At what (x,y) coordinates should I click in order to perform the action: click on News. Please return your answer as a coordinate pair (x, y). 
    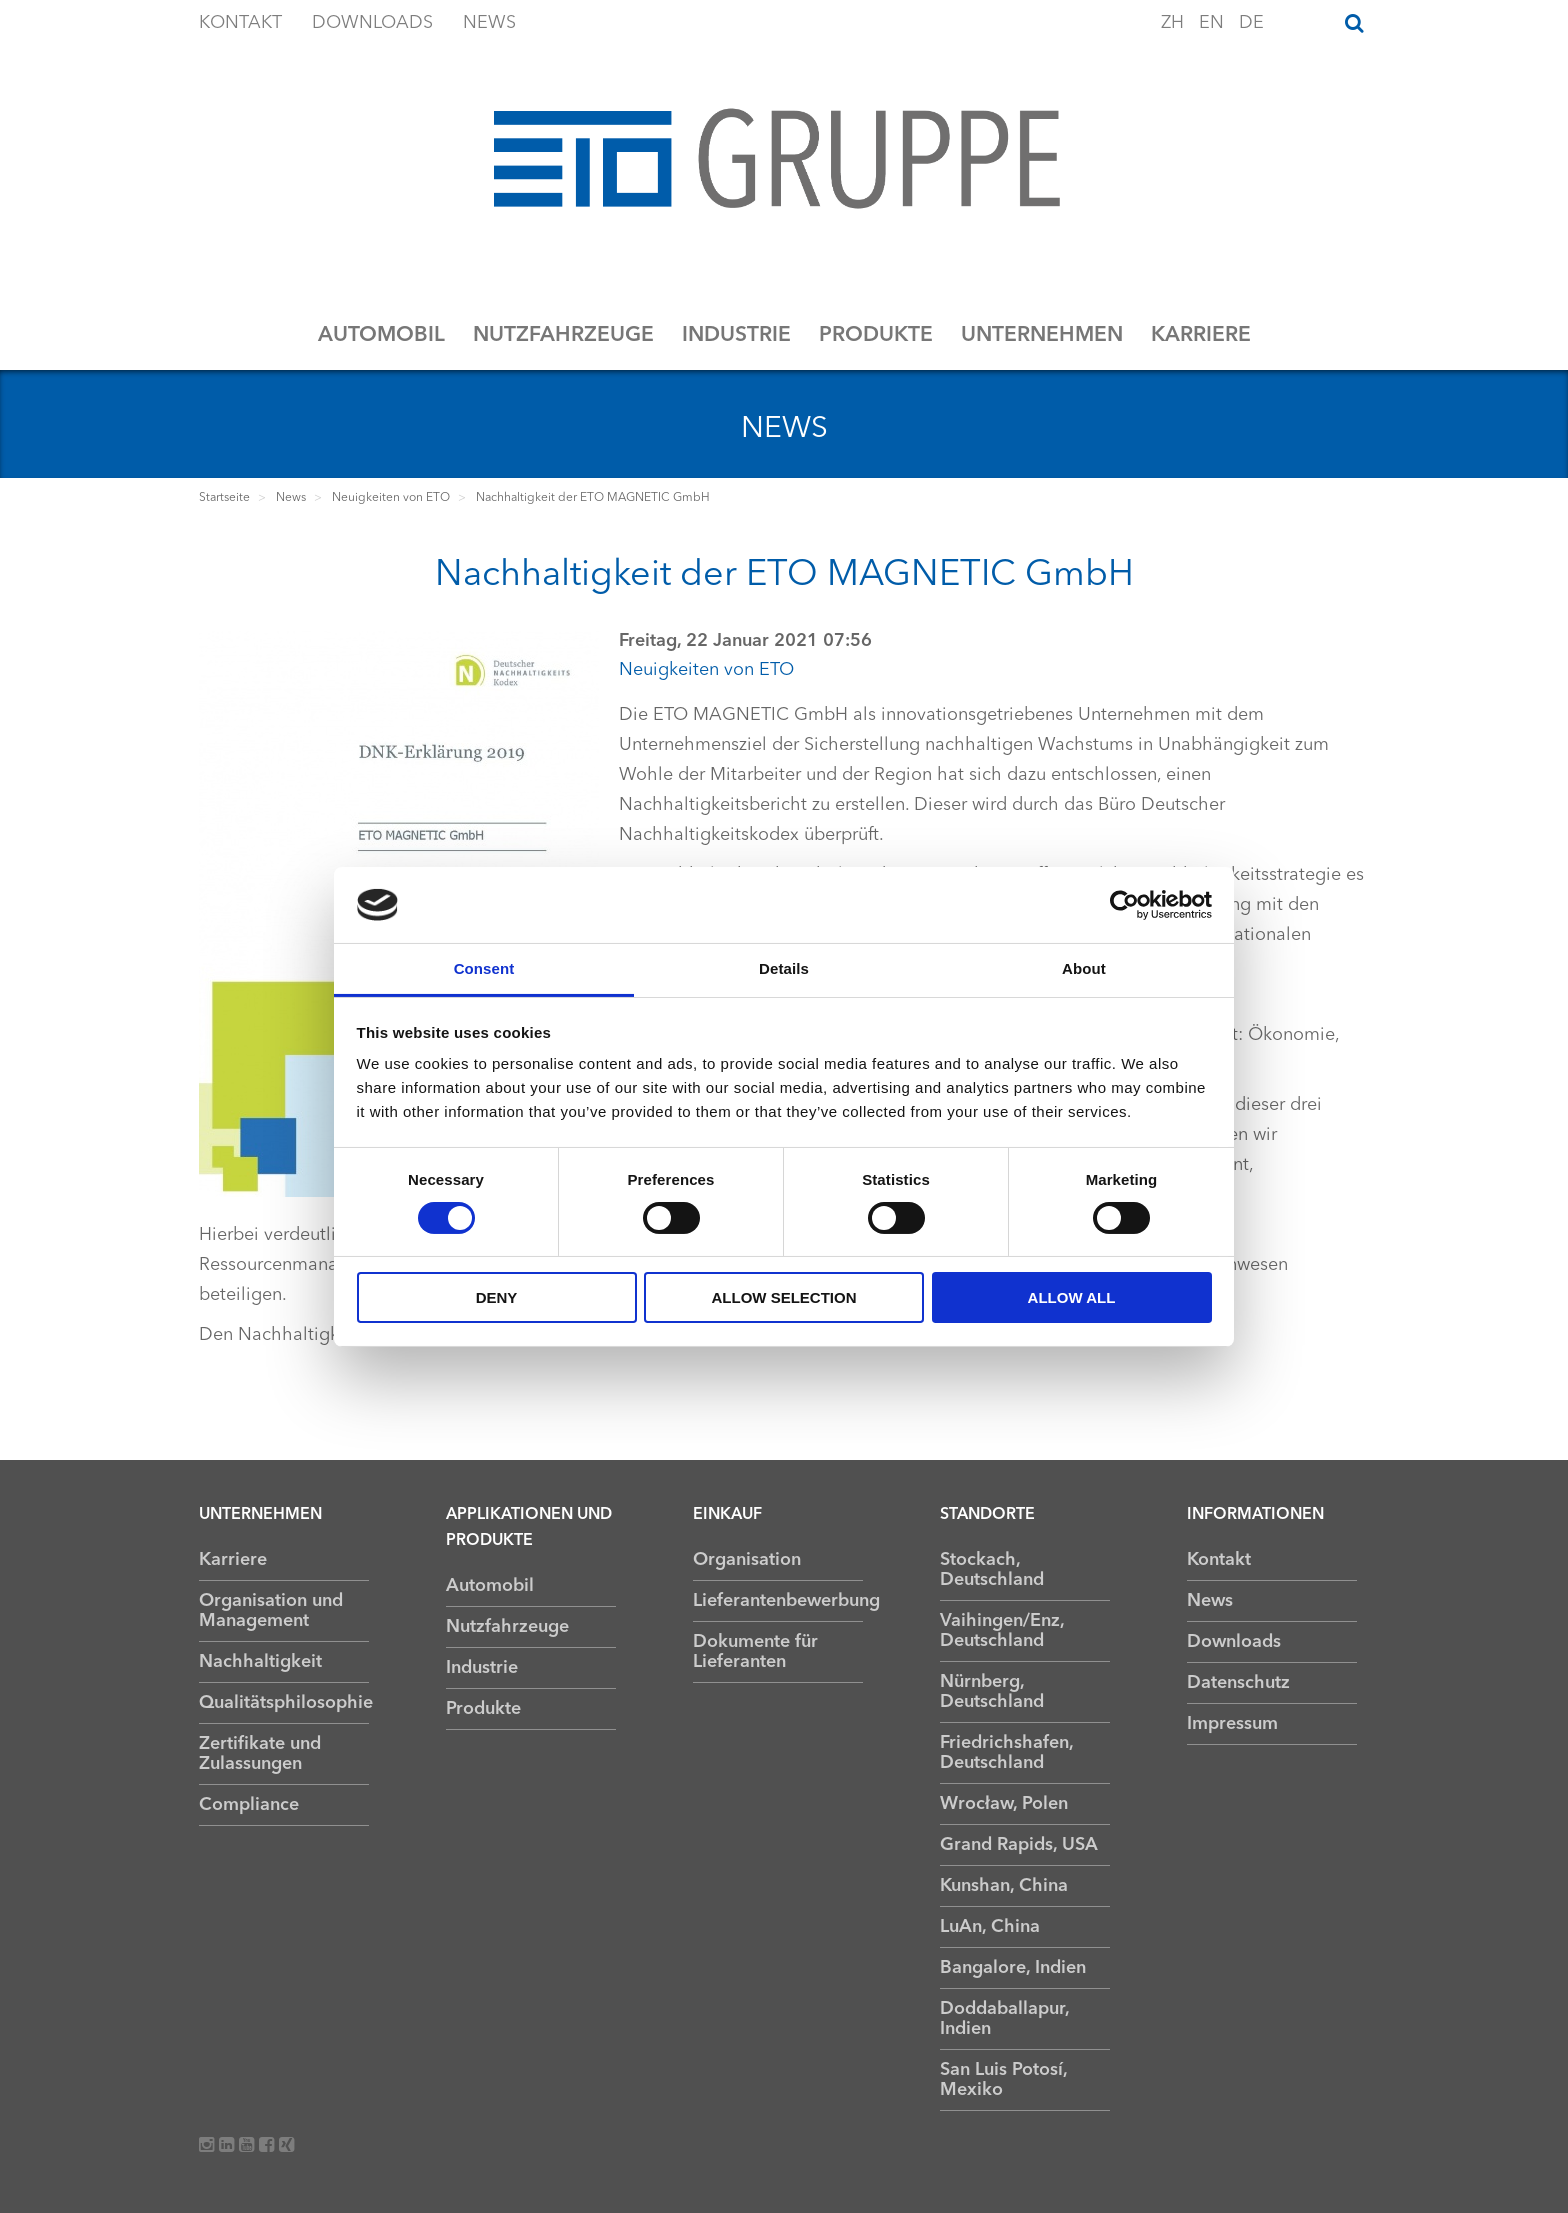
    Looking at the image, I should click on (489, 23).